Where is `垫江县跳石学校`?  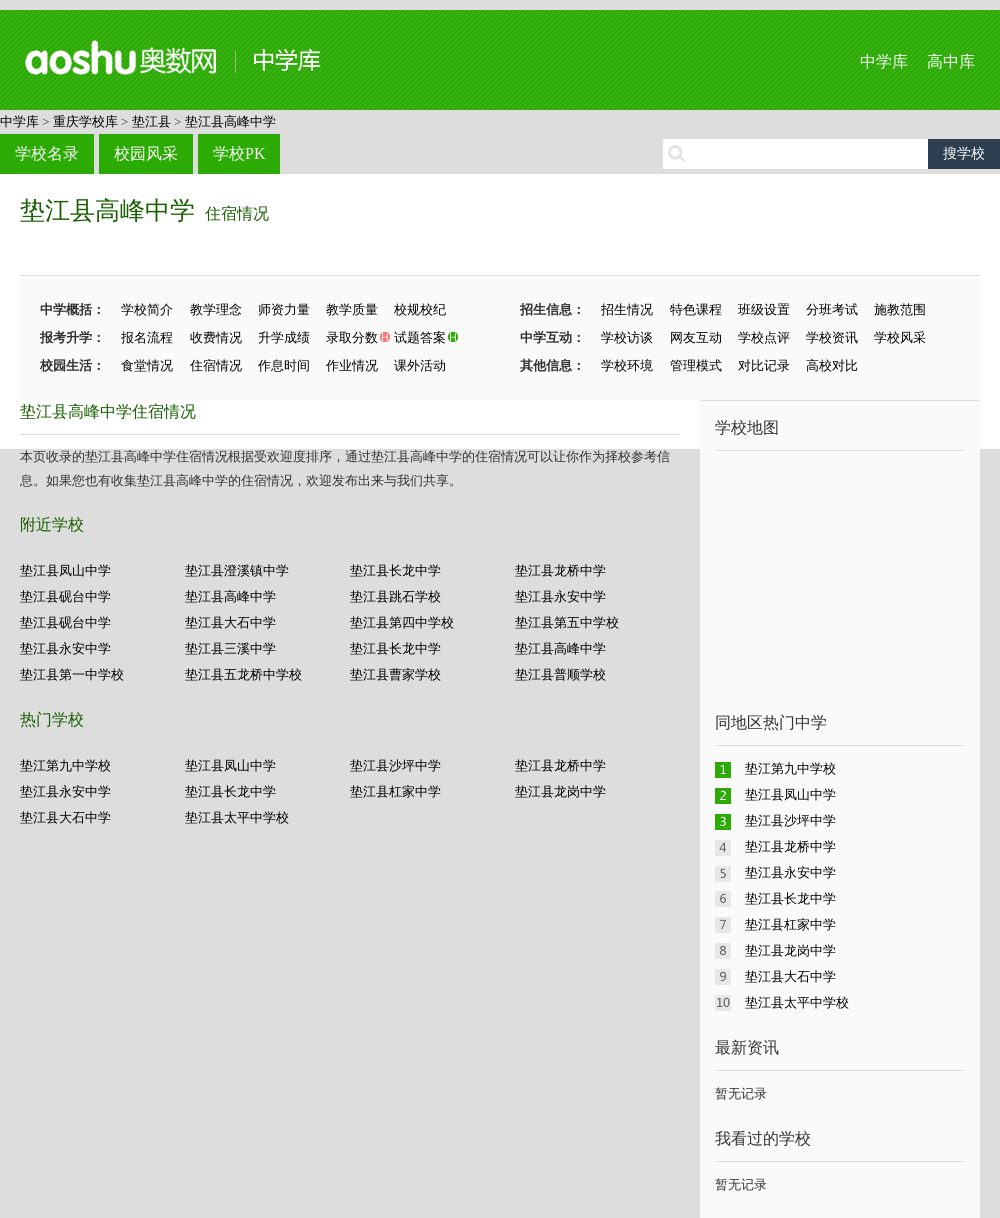 垫江县跳石学校 is located at coordinates (395, 596).